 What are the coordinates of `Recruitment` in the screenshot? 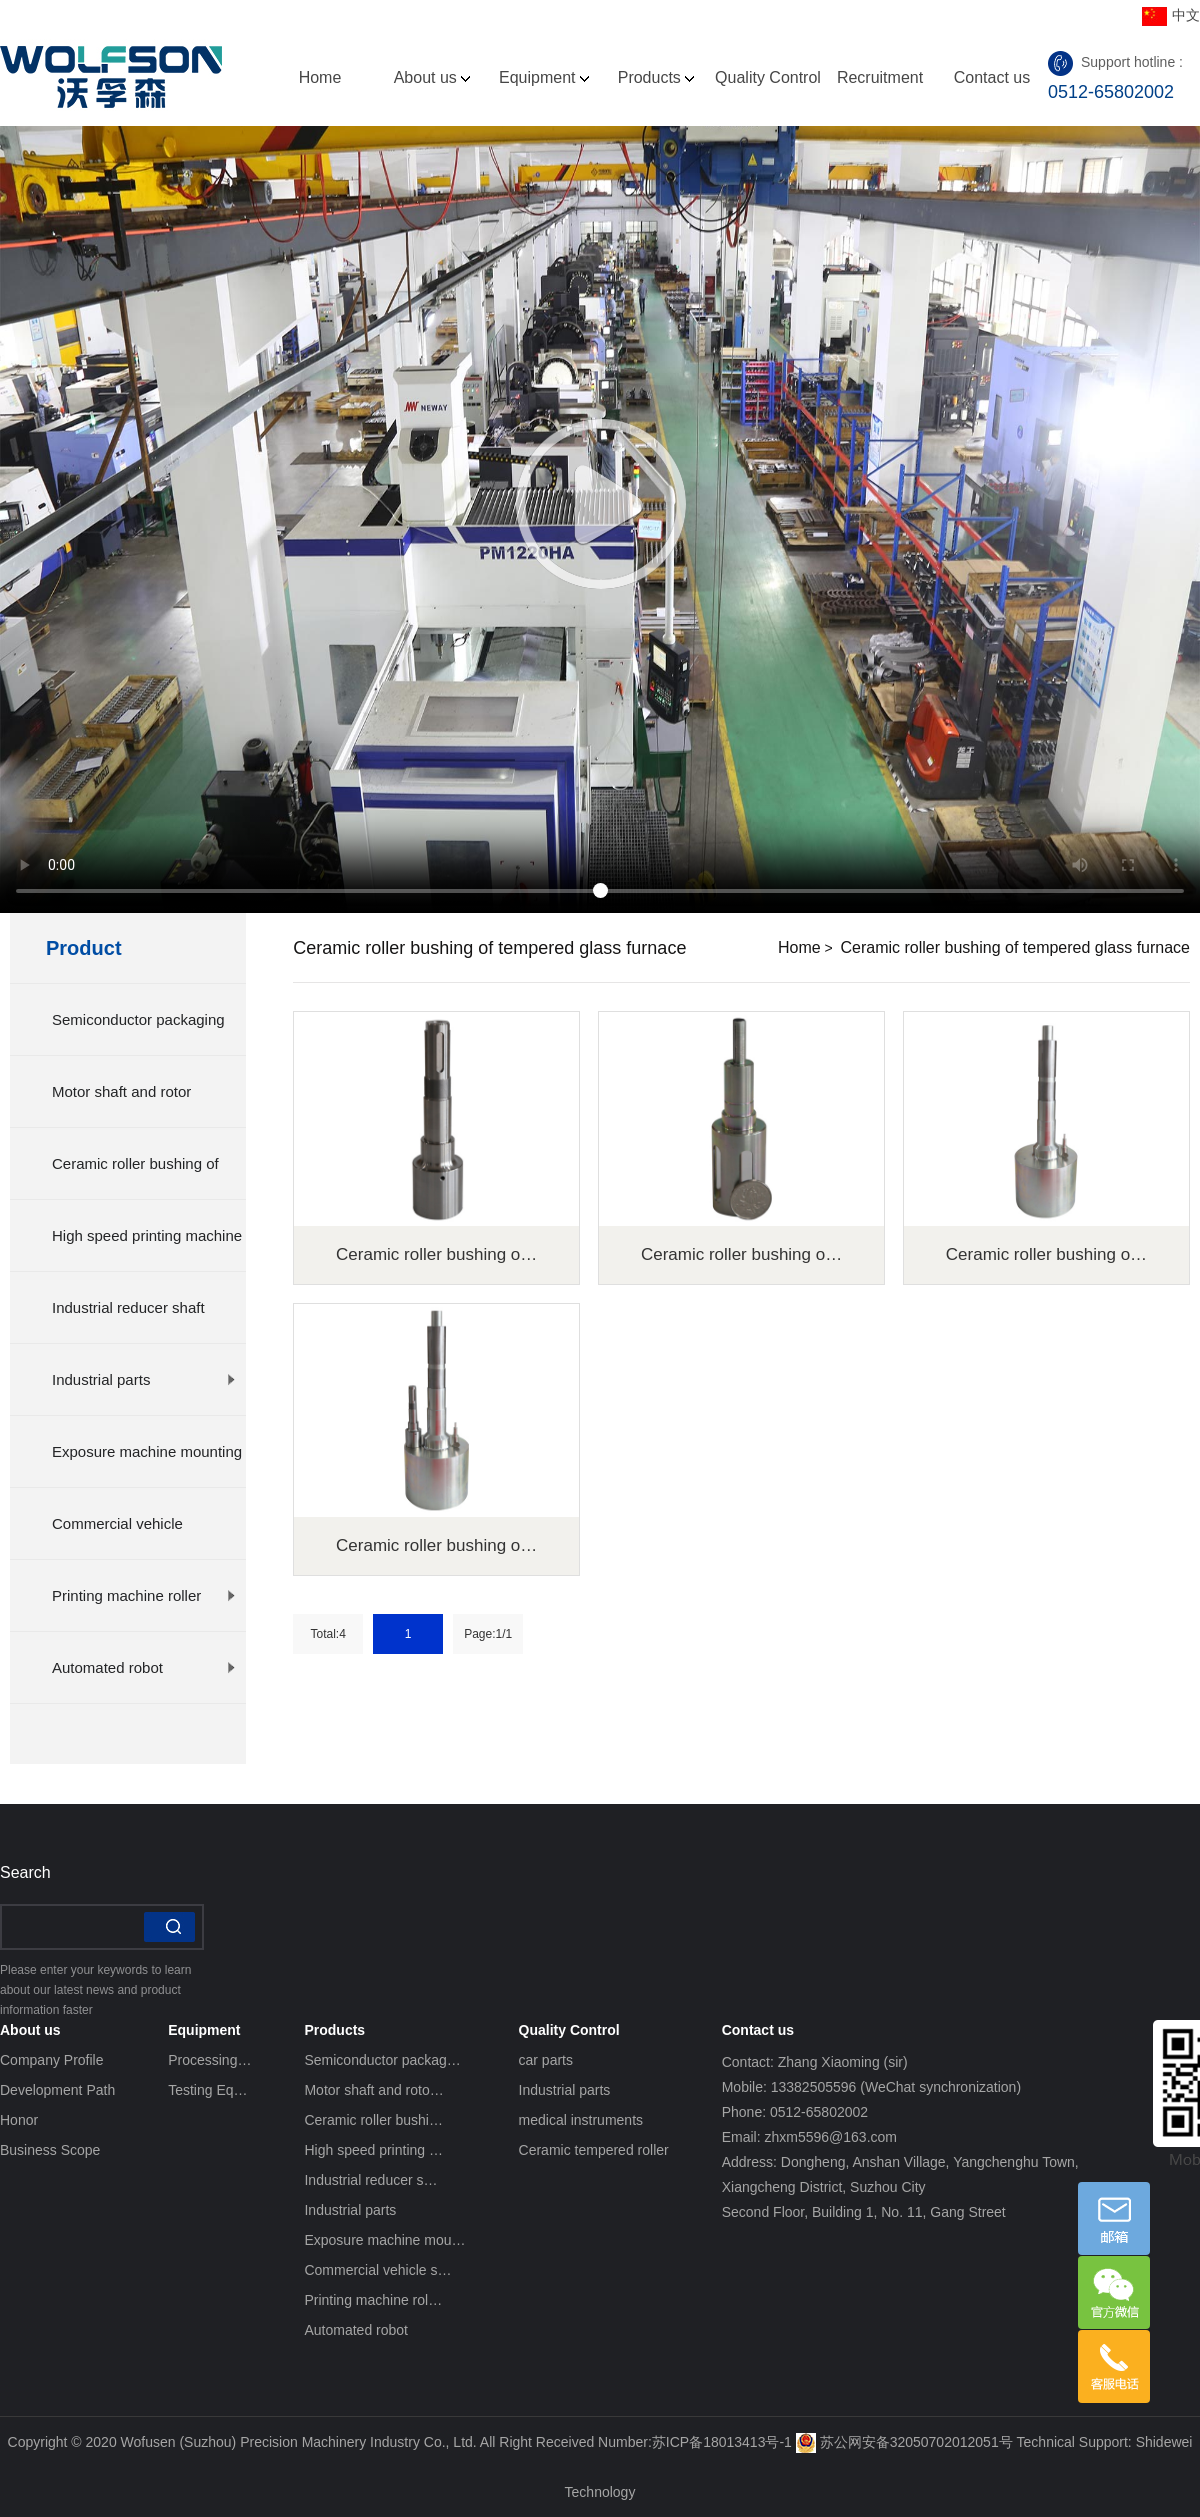 It's located at (880, 77).